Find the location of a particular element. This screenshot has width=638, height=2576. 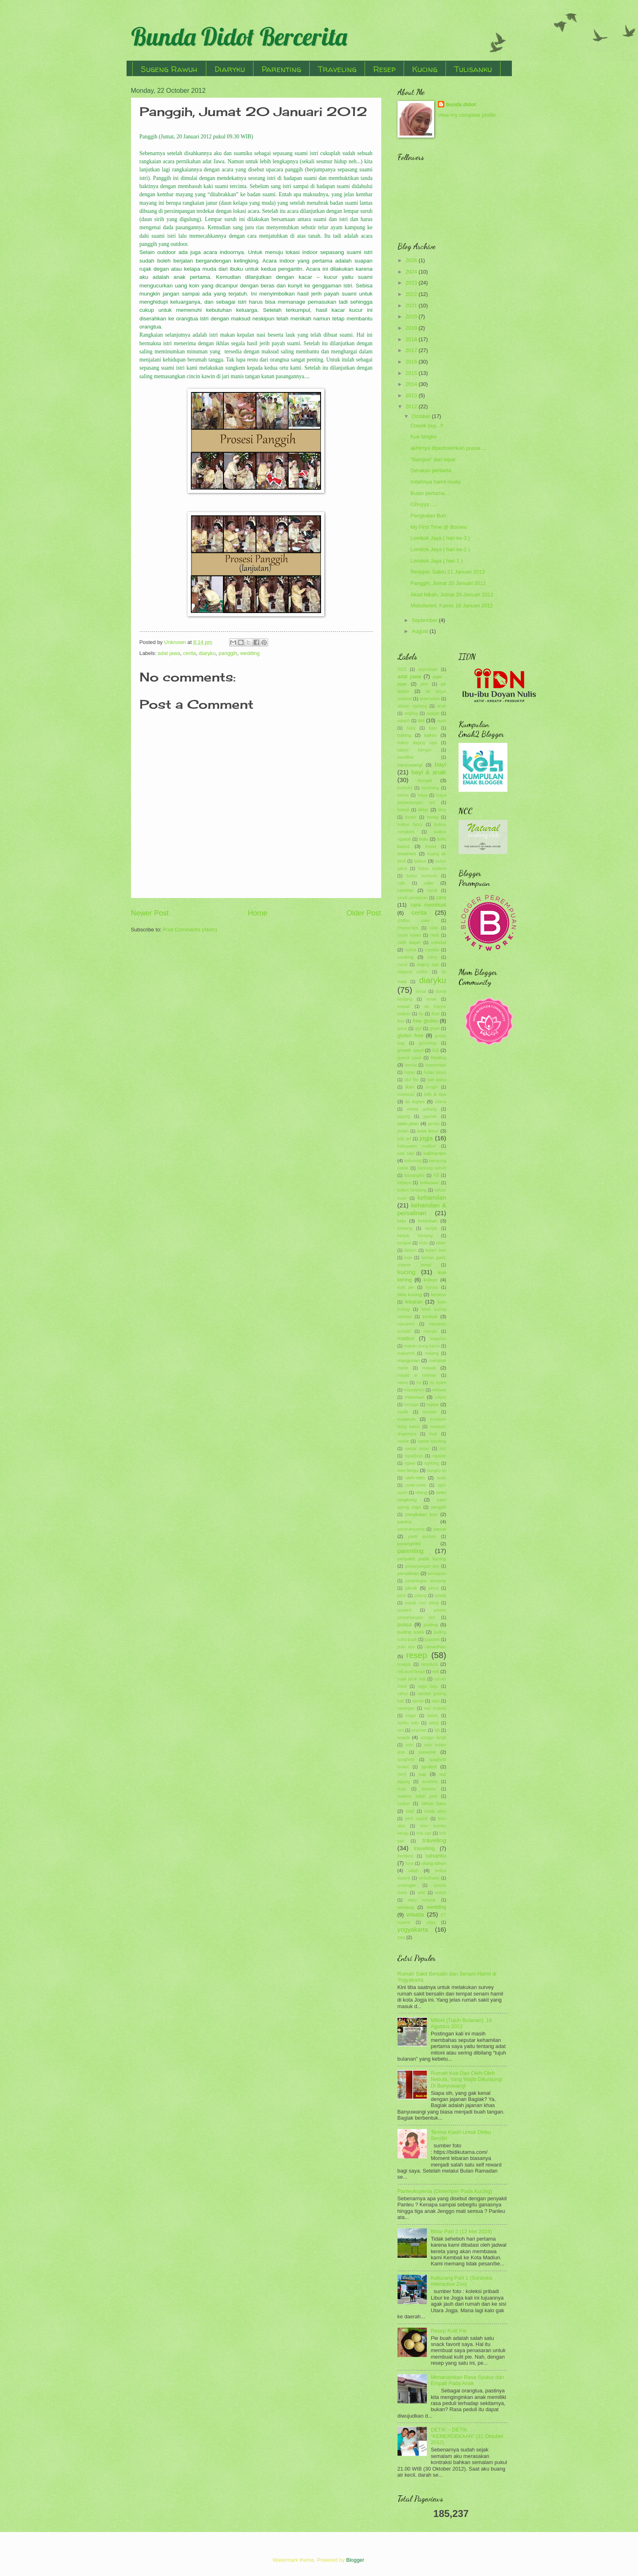

ketupat is located at coordinates (404, 1243).